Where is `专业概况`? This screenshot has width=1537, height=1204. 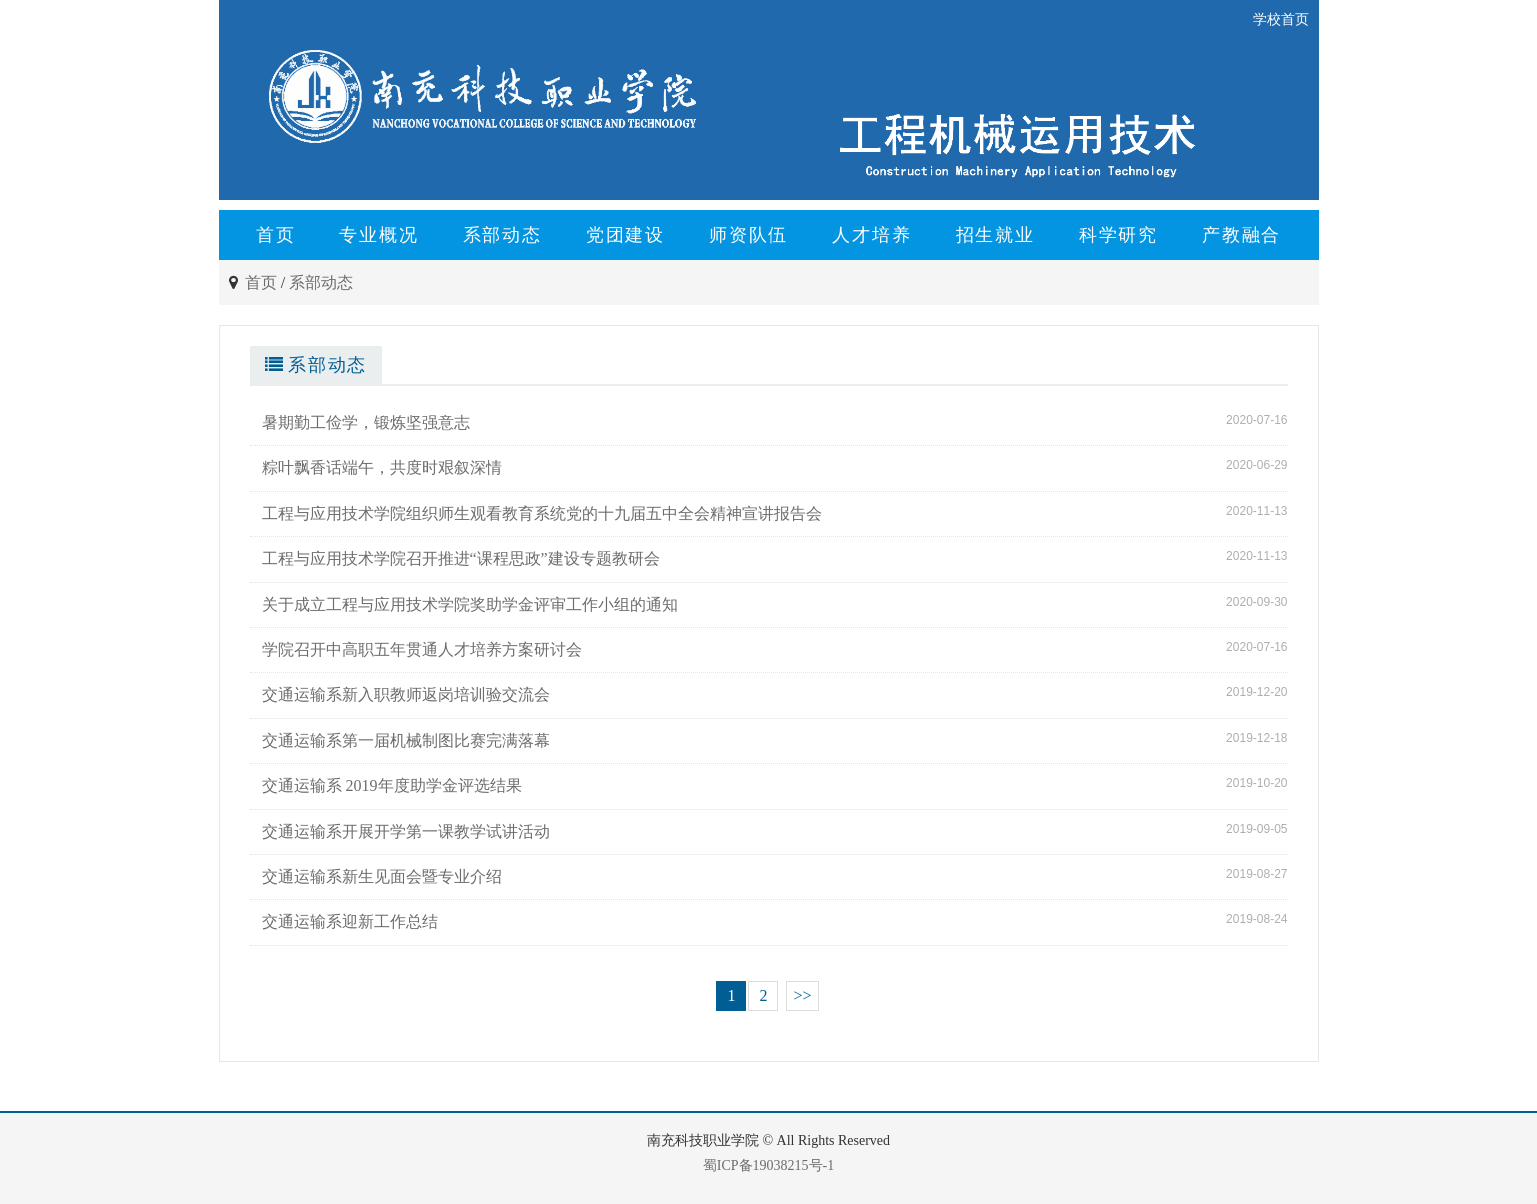
专业概况 is located at coordinates (378, 235).